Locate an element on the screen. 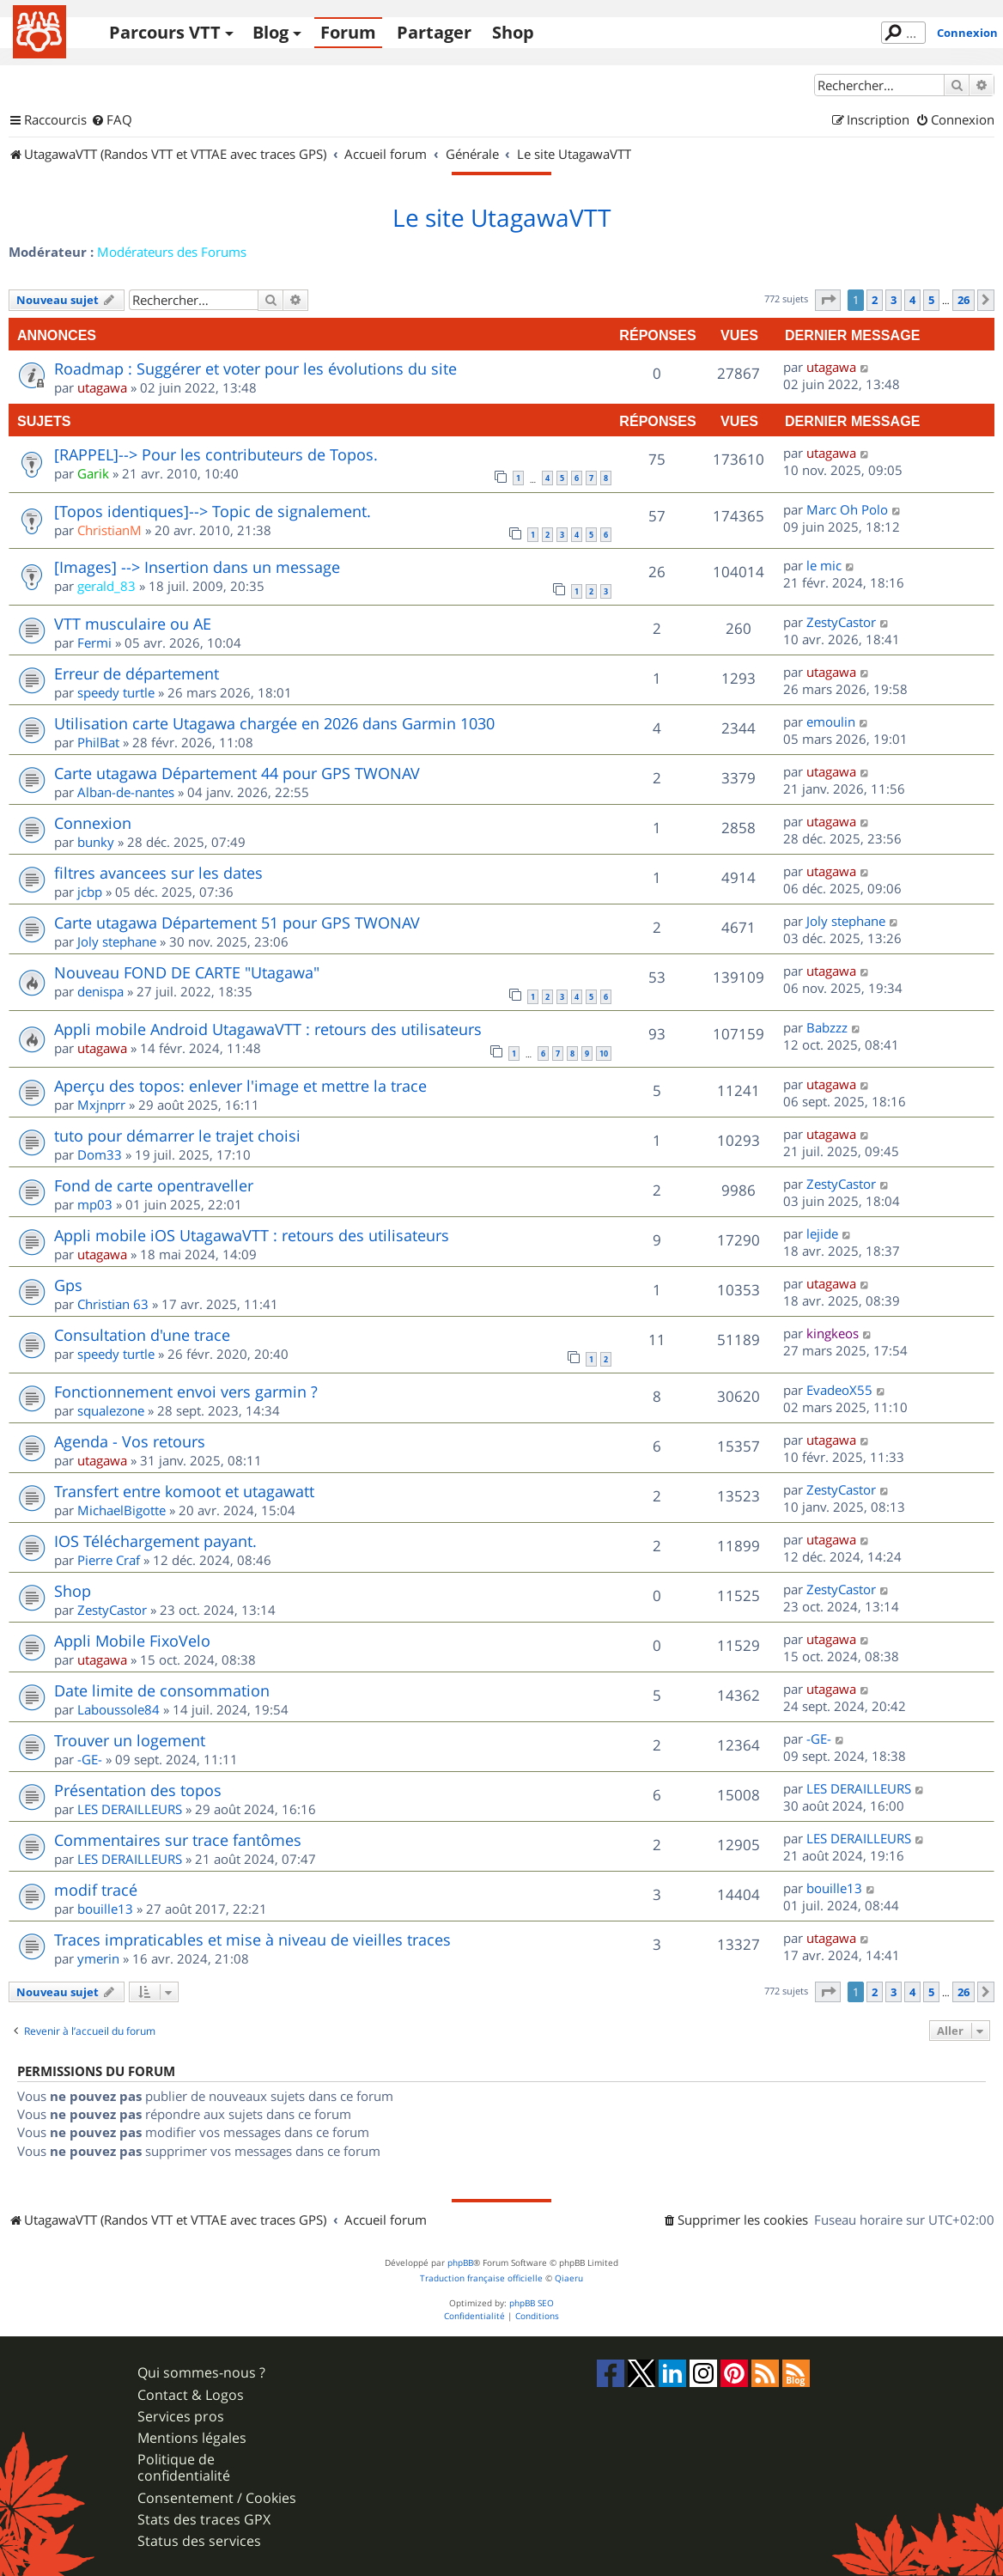  Erreur de département is located at coordinates (136, 673).